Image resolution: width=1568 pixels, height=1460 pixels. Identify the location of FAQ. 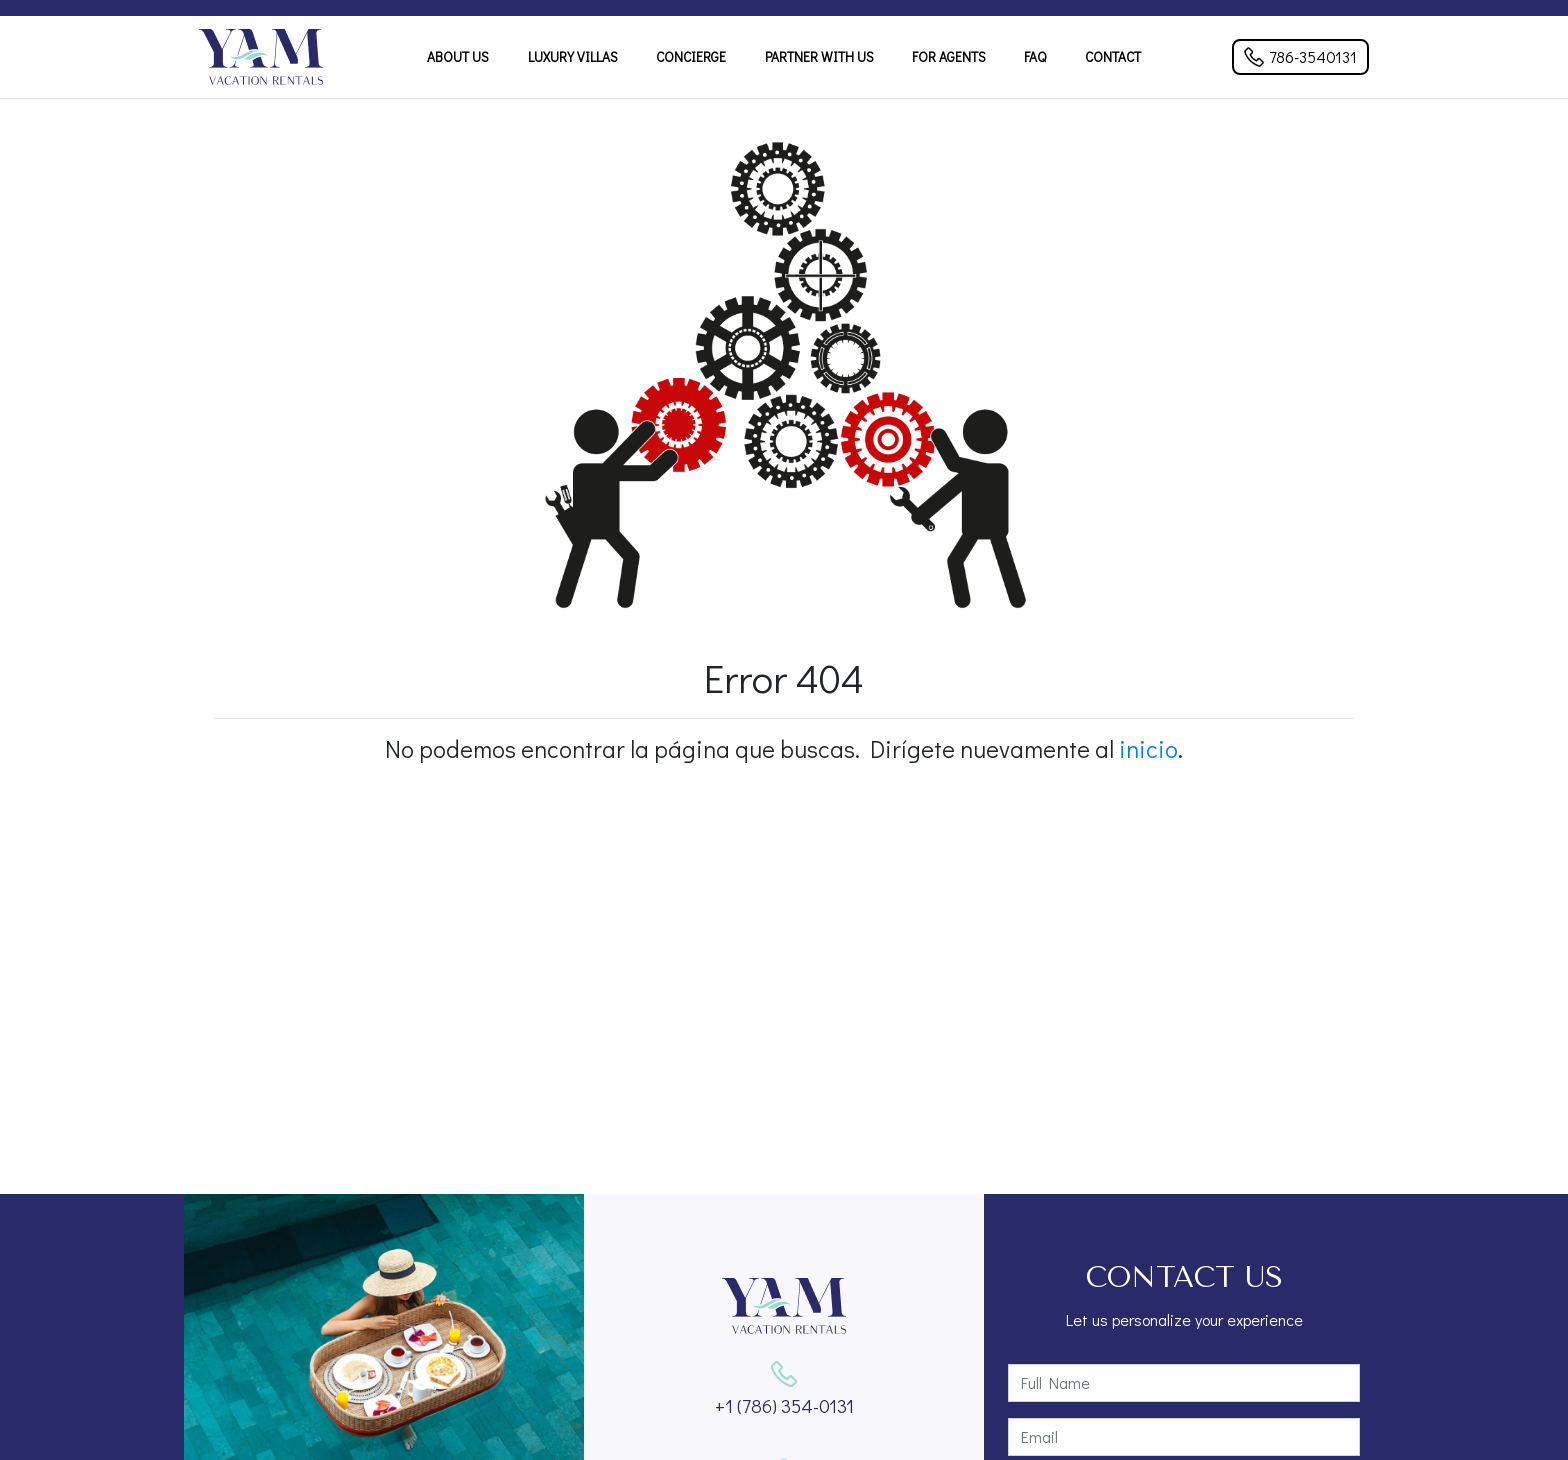
(1035, 57).